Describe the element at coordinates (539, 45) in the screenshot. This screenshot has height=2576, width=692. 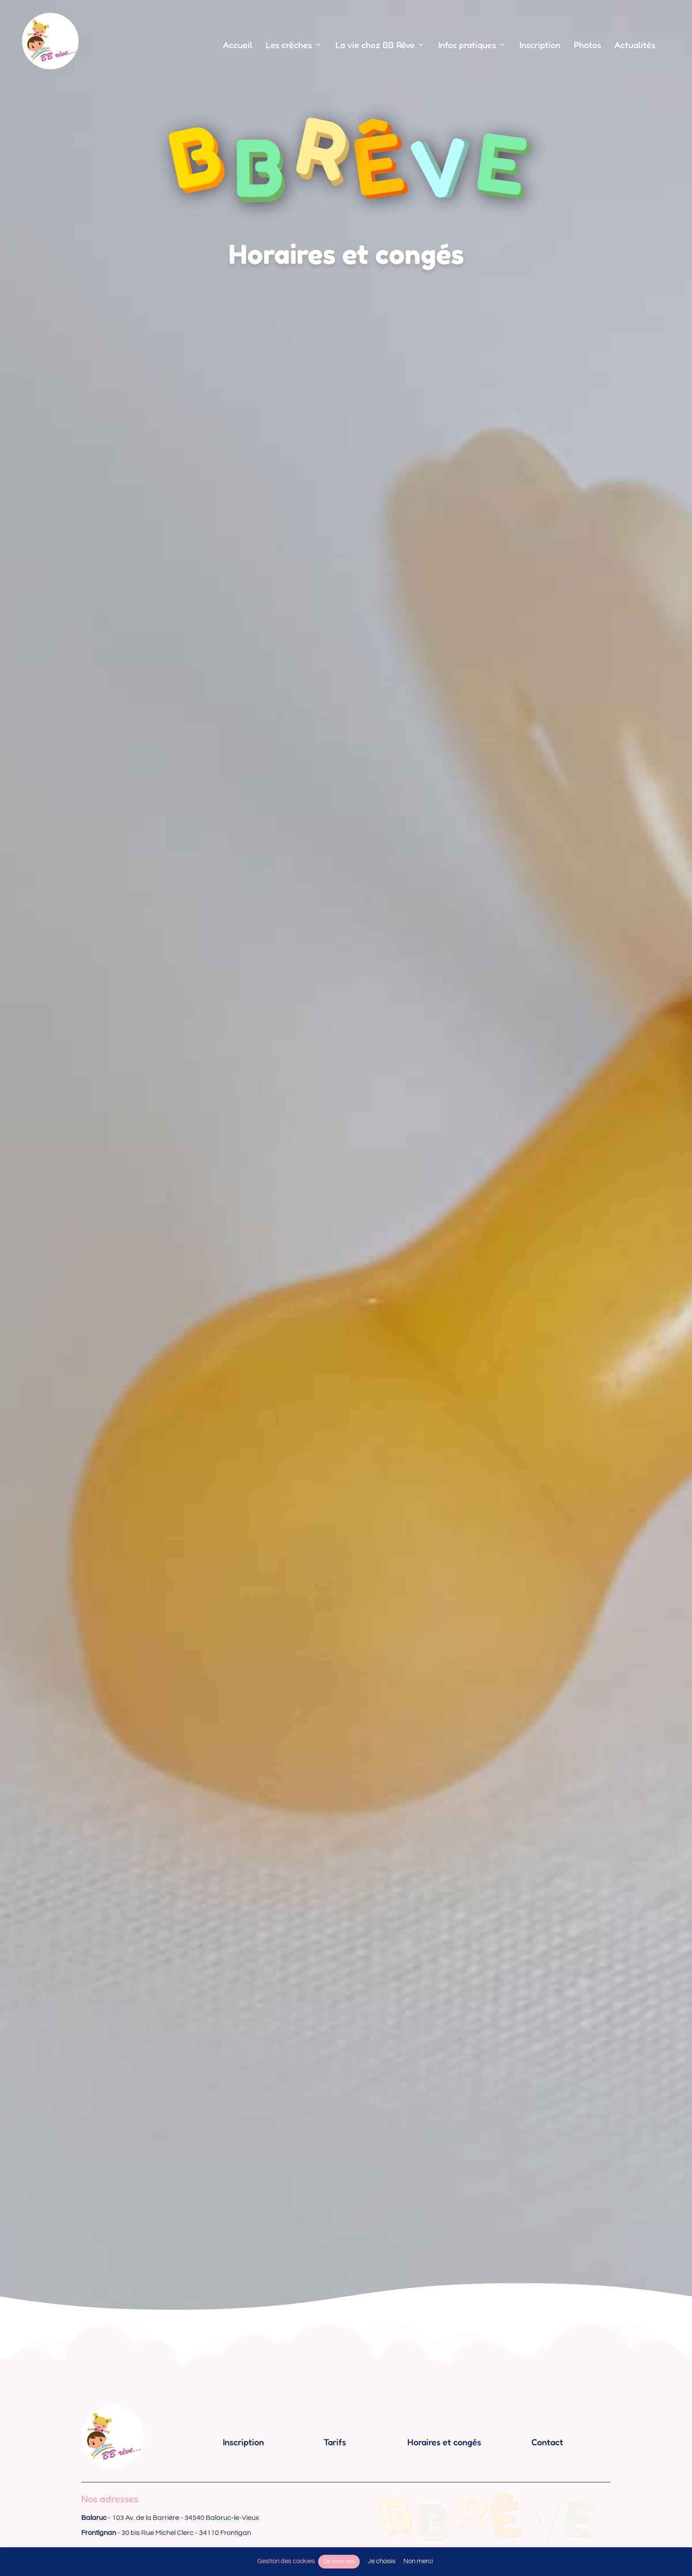
I see `Inscription` at that location.